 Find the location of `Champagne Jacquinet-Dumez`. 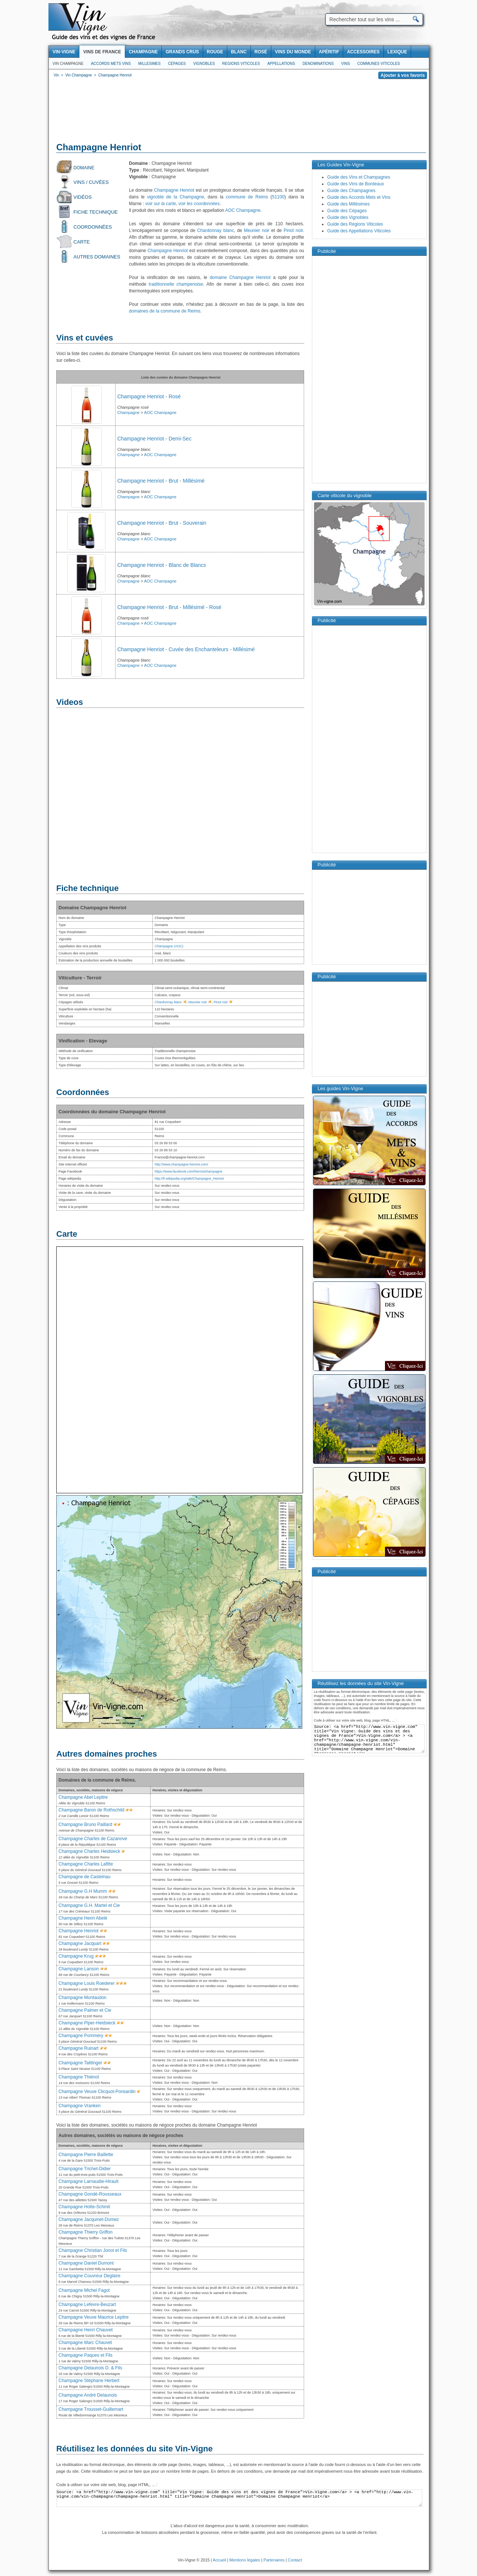

Champagne Jacquinet-Dumez is located at coordinates (89, 2219).